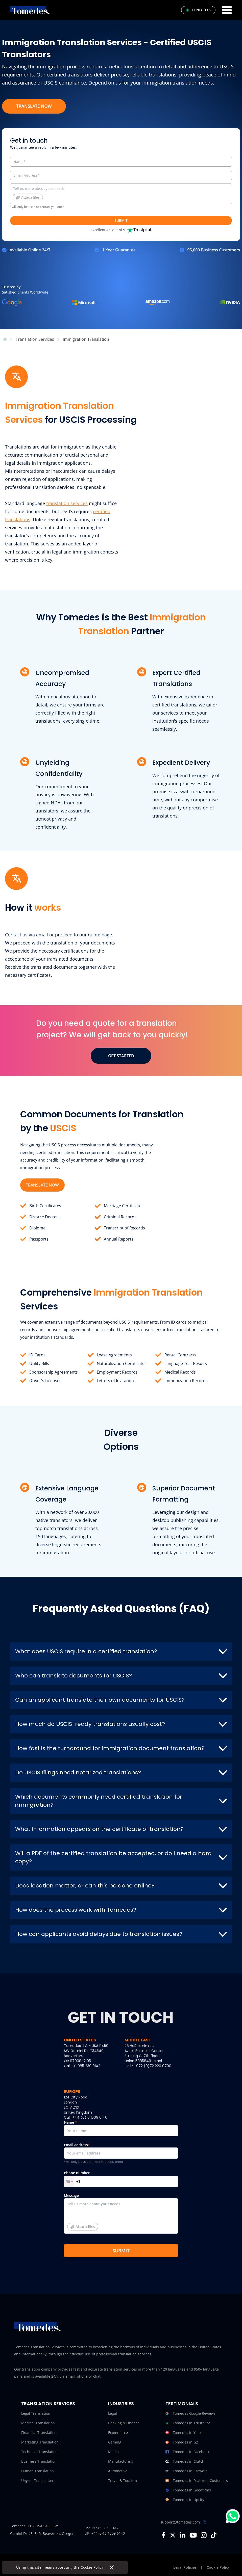 This screenshot has height=2576, width=242. Describe the element at coordinates (69, 2181) in the screenshot. I see `[button]` at that location.